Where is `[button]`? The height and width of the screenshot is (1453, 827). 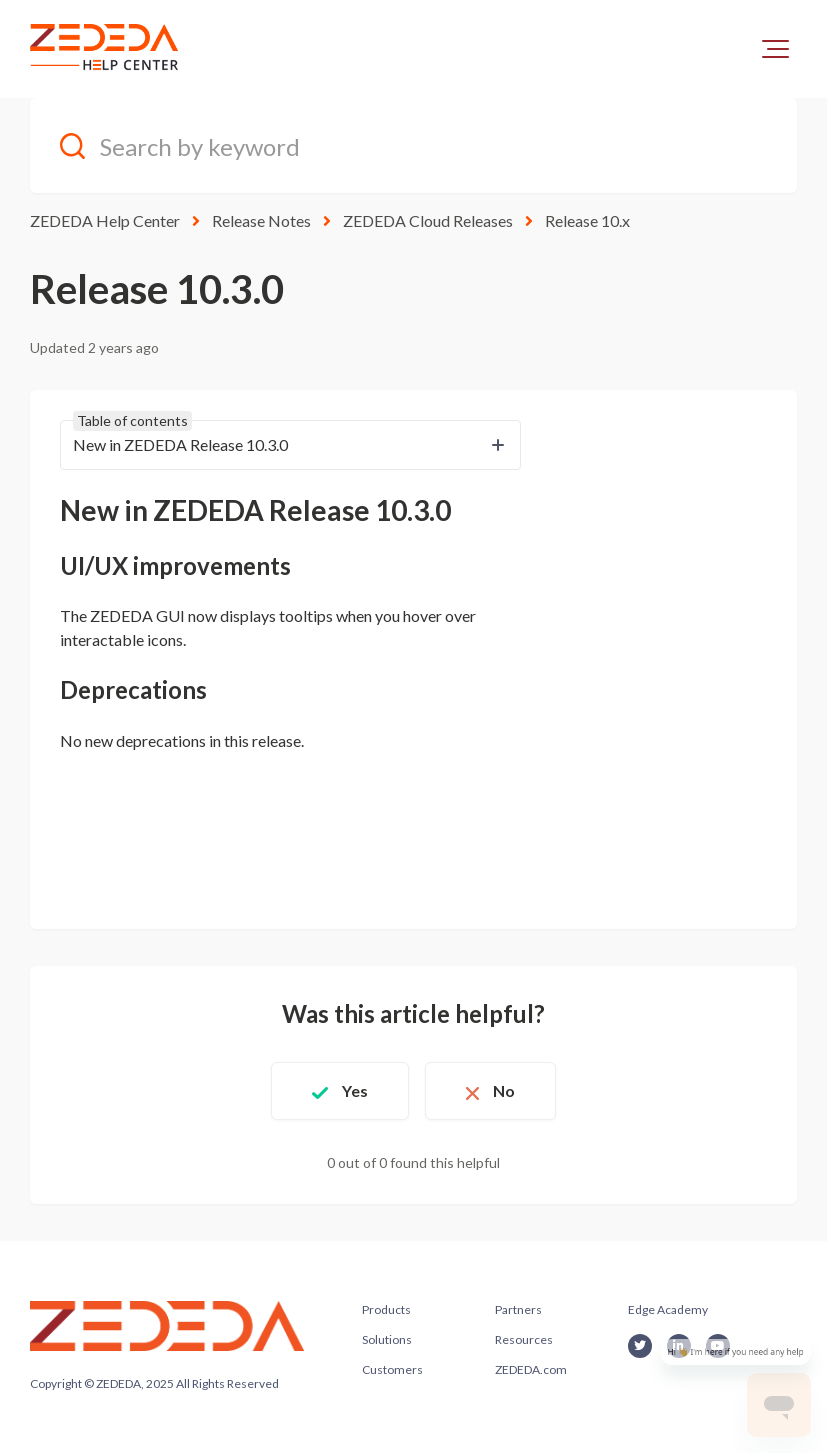
[button] is located at coordinates (775, 49).